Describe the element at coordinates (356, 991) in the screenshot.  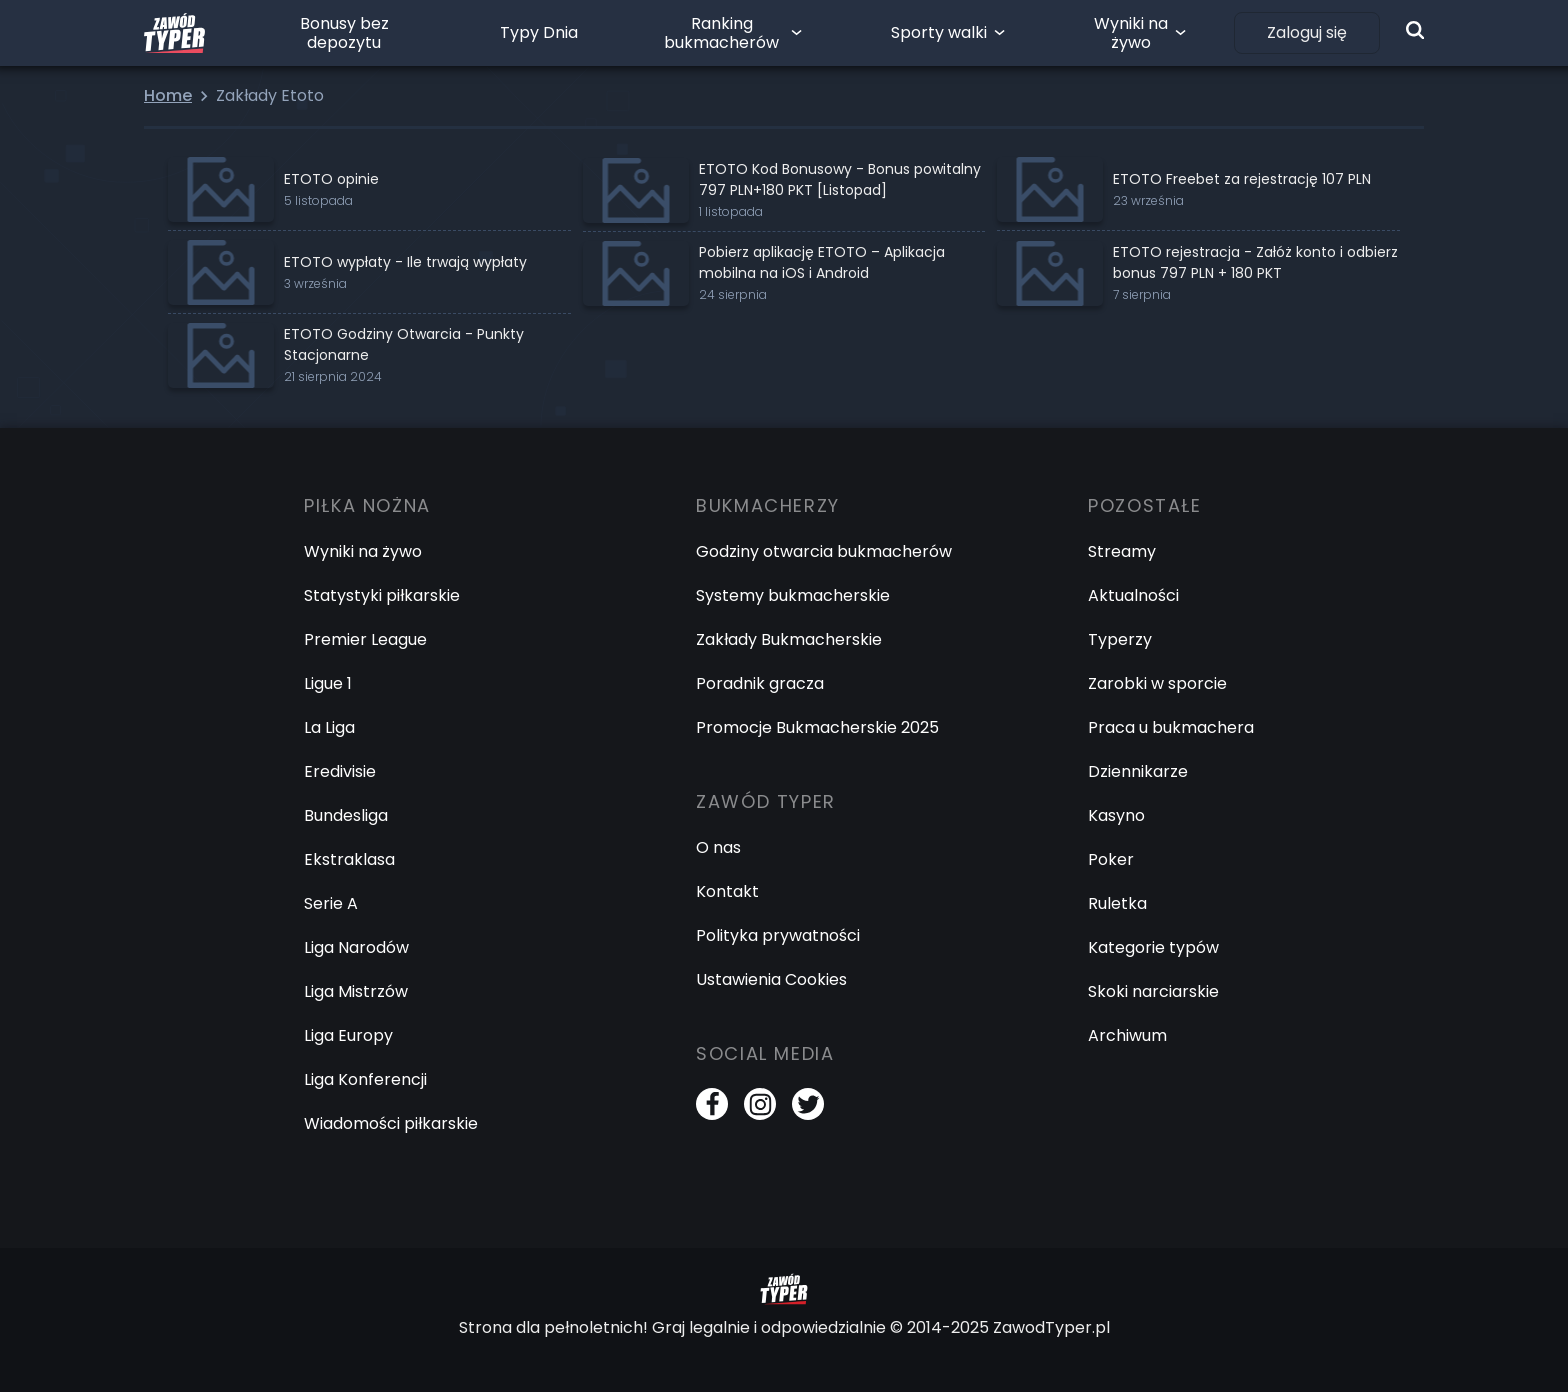
I see `Liga Mistrzów` at that location.